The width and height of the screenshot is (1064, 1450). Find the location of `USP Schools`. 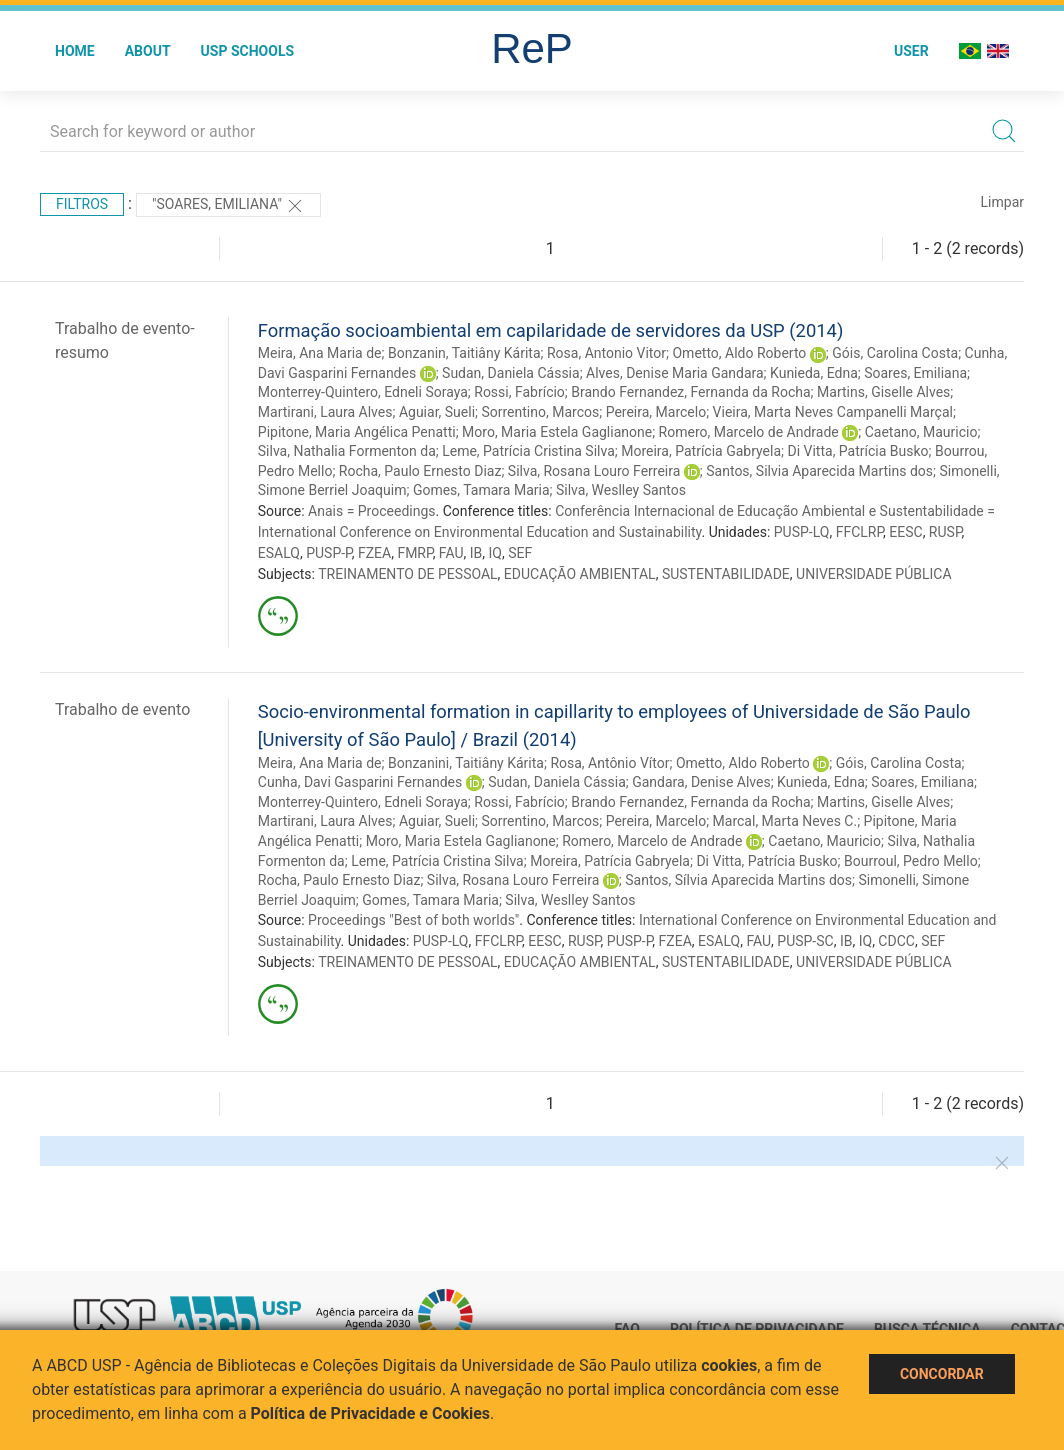

USP Schools is located at coordinates (248, 51).